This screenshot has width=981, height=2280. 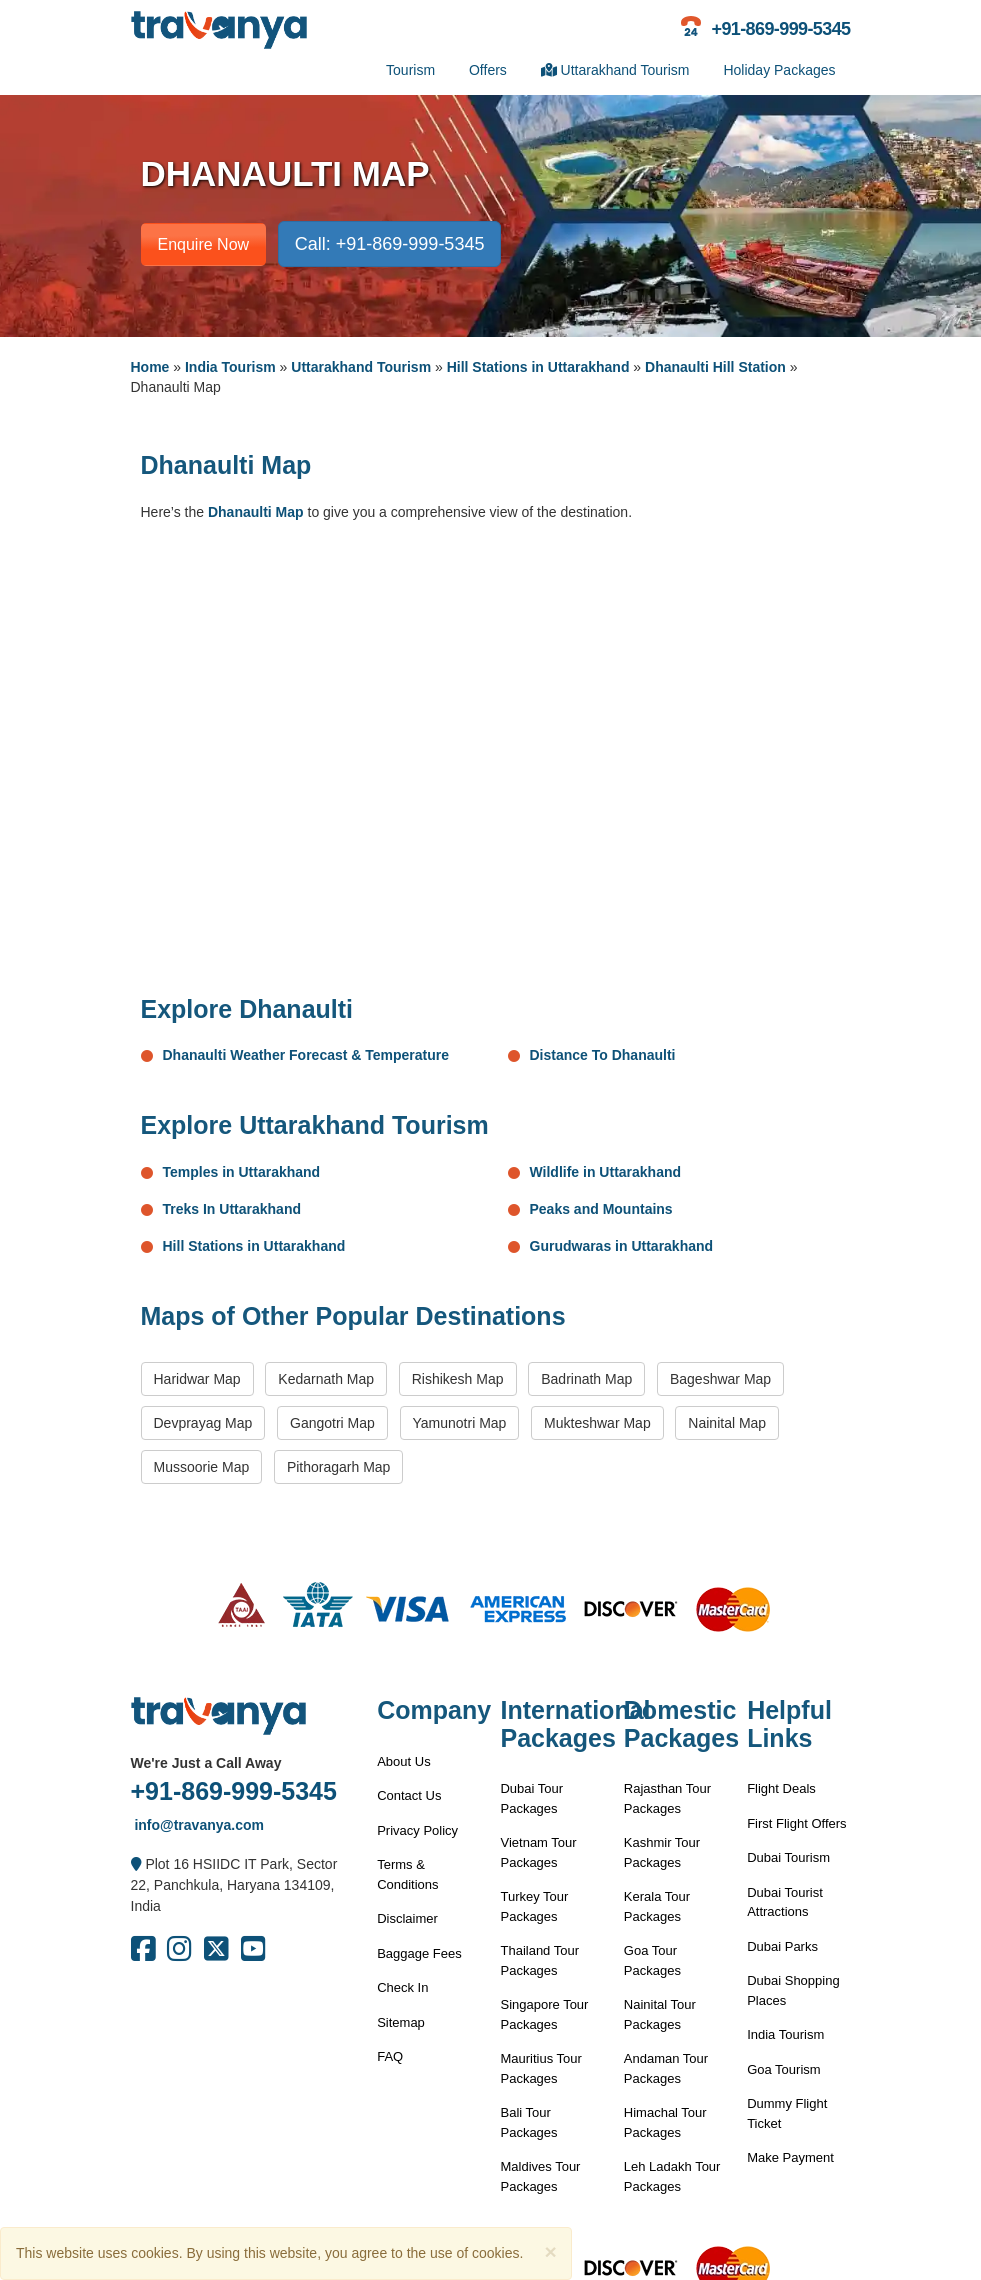 I want to click on info@travanya.com, so click(x=197, y=1825).